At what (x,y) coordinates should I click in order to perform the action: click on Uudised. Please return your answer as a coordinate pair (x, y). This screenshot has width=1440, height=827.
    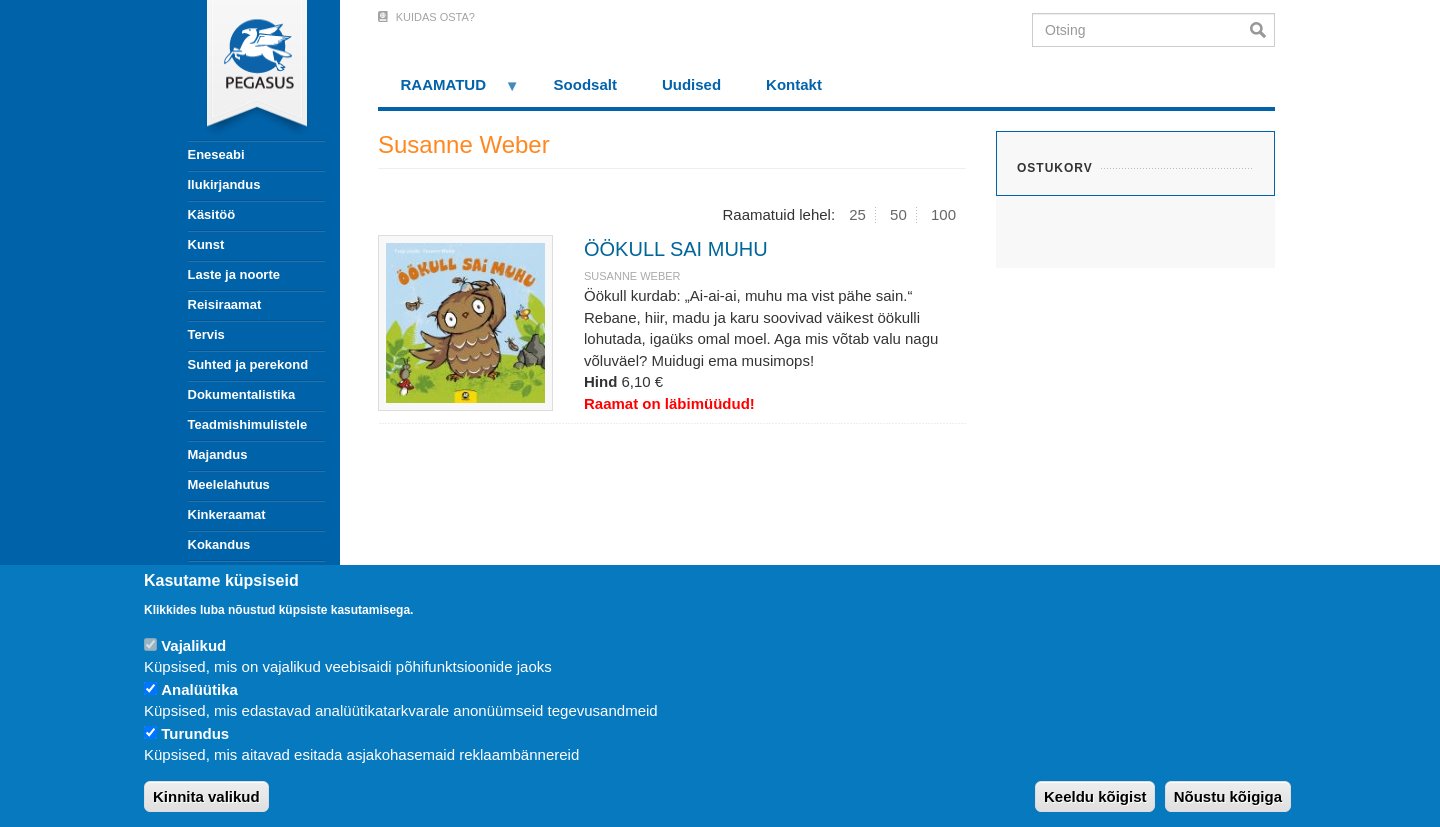
    Looking at the image, I should click on (691, 84).